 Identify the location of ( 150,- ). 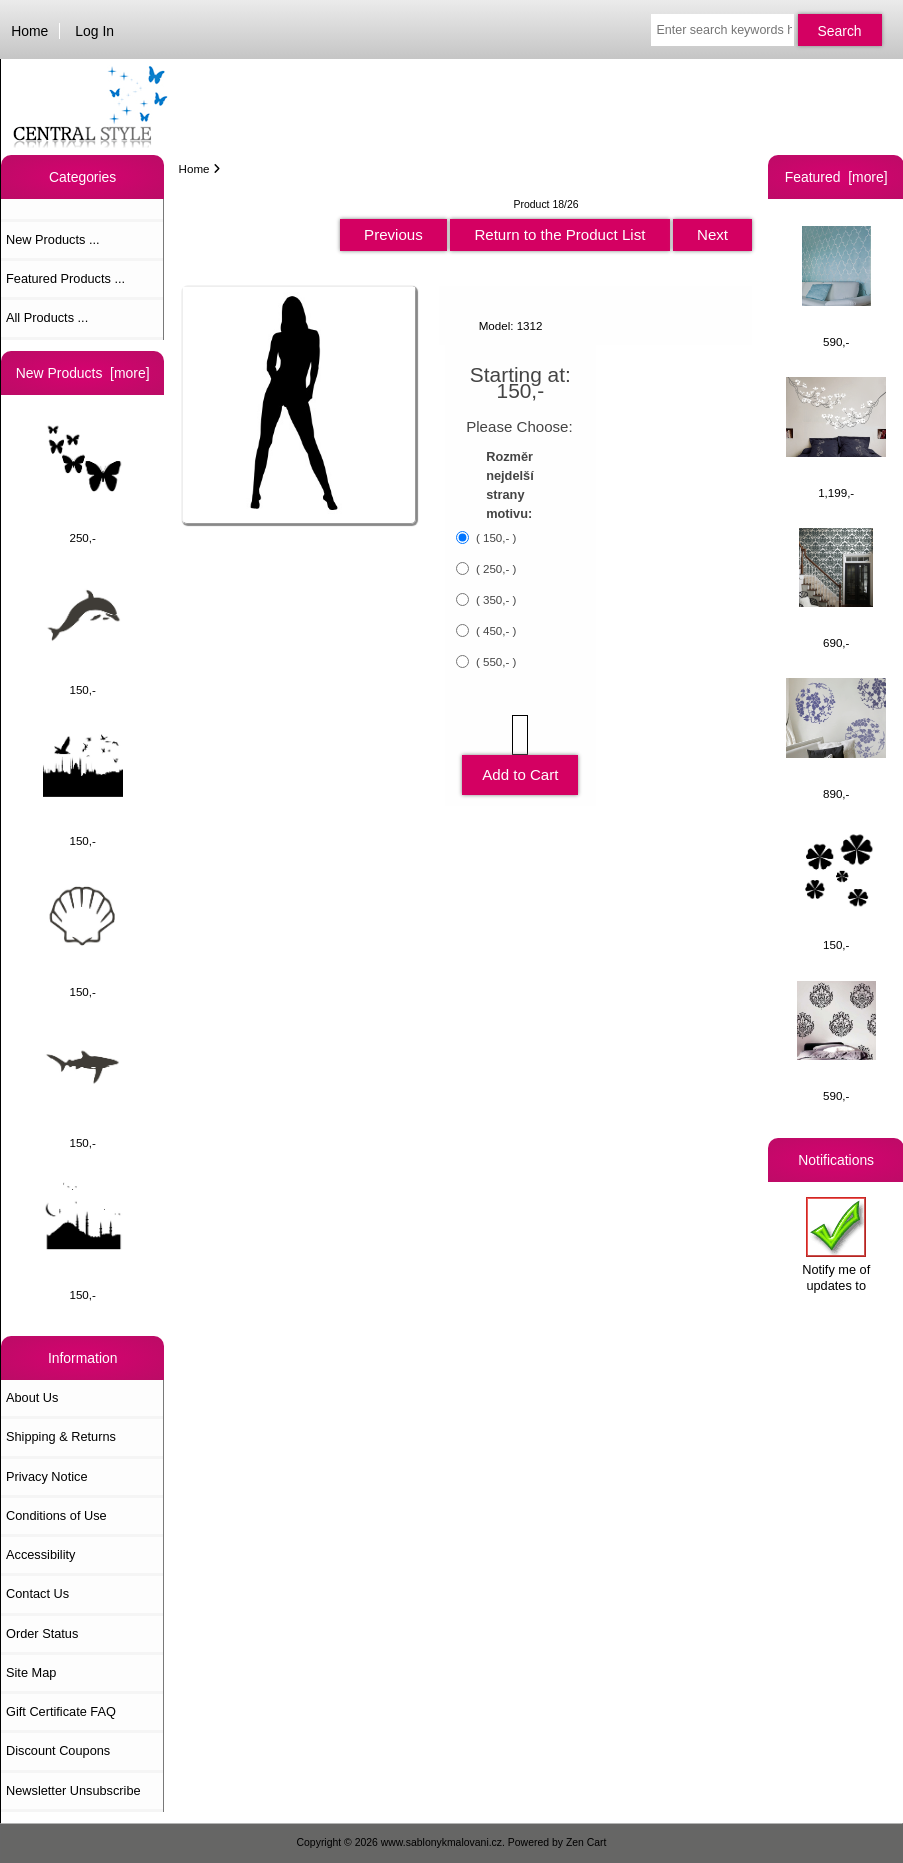
(495, 537).